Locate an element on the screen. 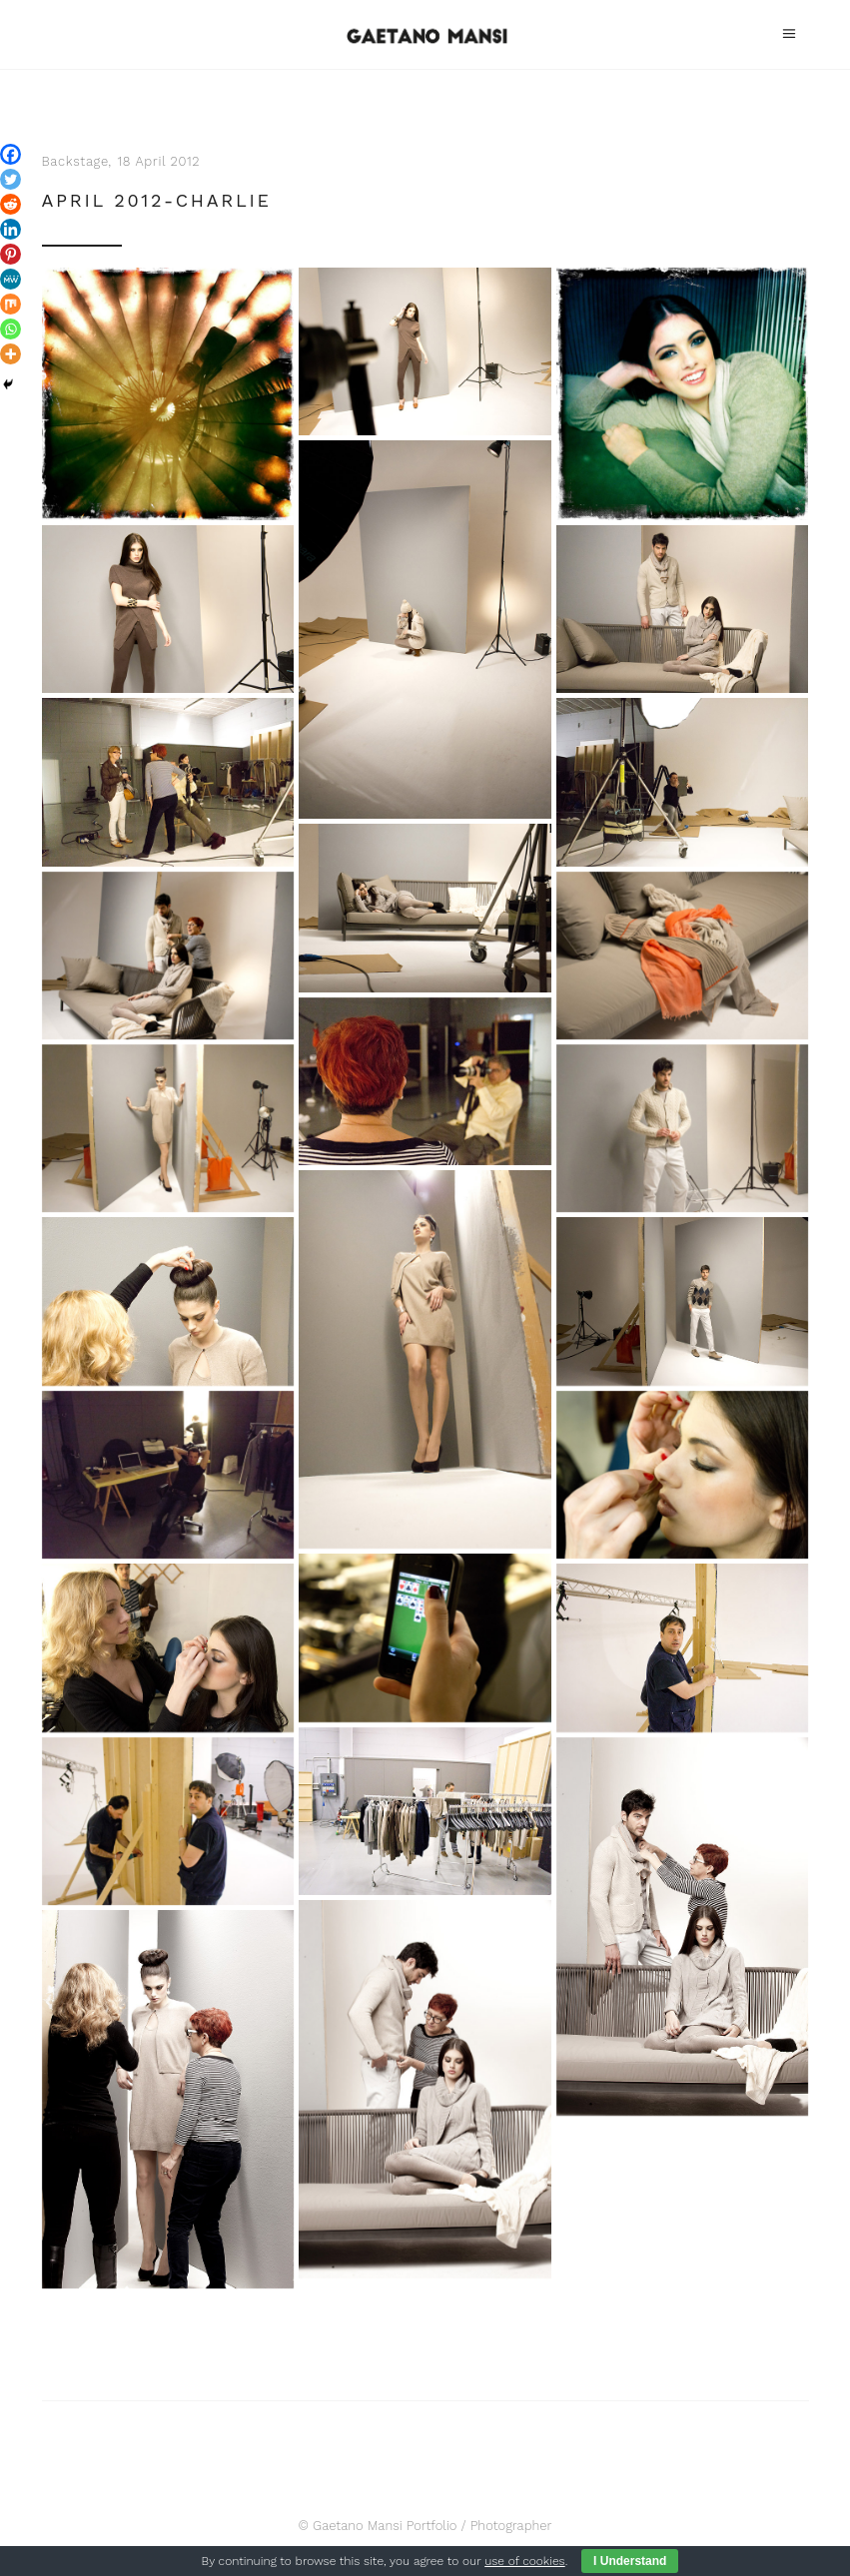 Image resolution: width=850 pixels, height=2576 pixels. Backstage is located at coordinates (75, 161).